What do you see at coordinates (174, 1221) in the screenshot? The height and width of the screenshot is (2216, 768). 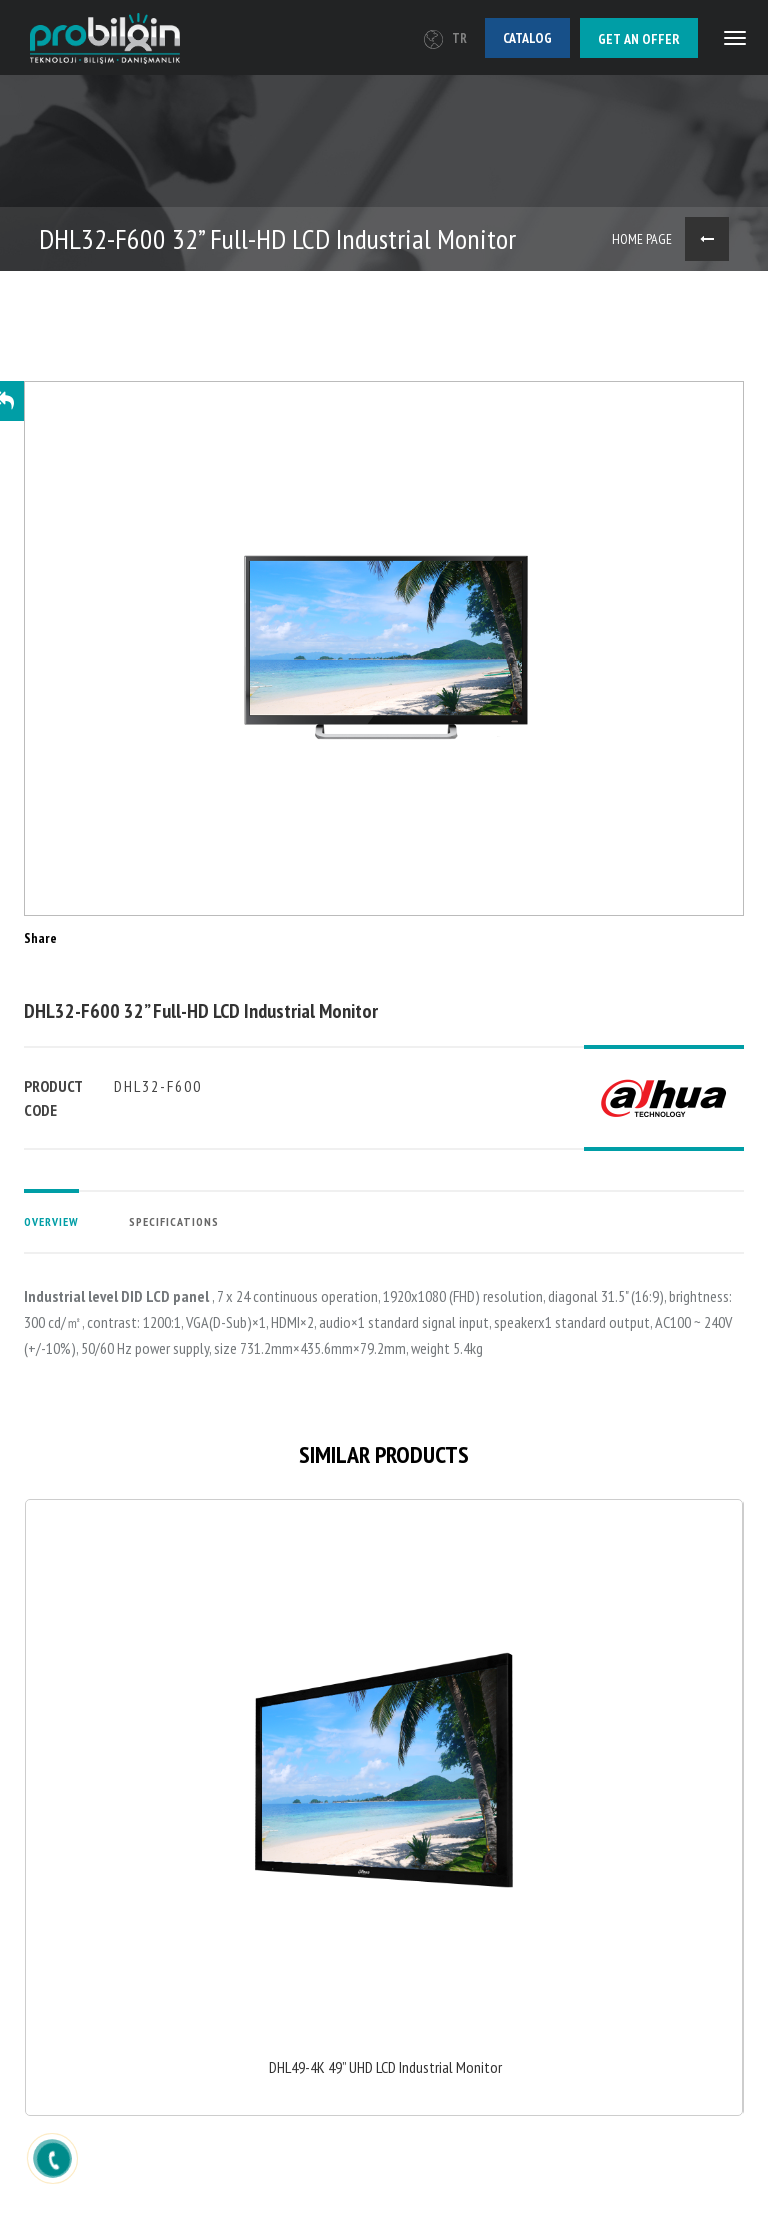 I see `SPECIFICATIONS` at bounding box center [174, 1221].